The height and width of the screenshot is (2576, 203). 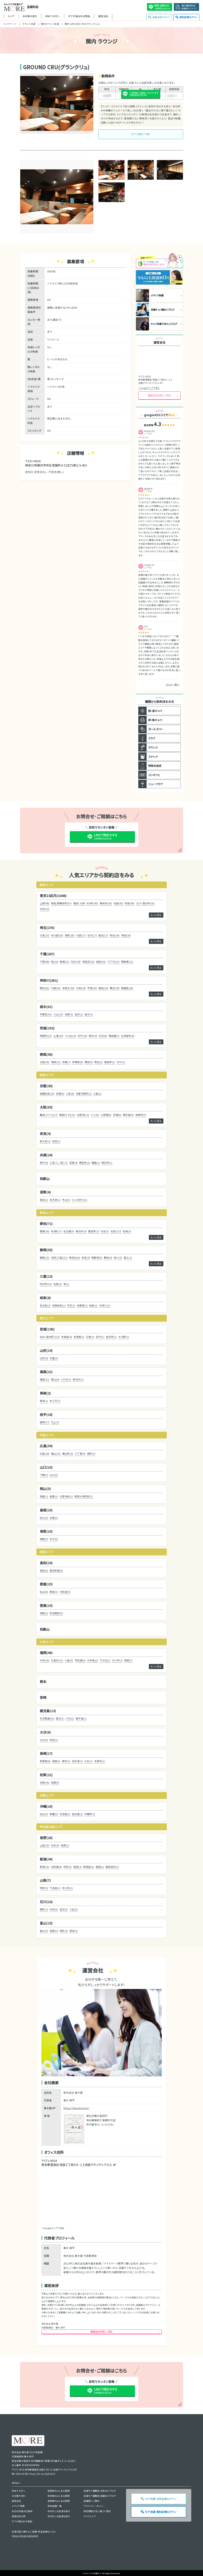 I want to click on いわき(1), so click(x=66, y=1379).